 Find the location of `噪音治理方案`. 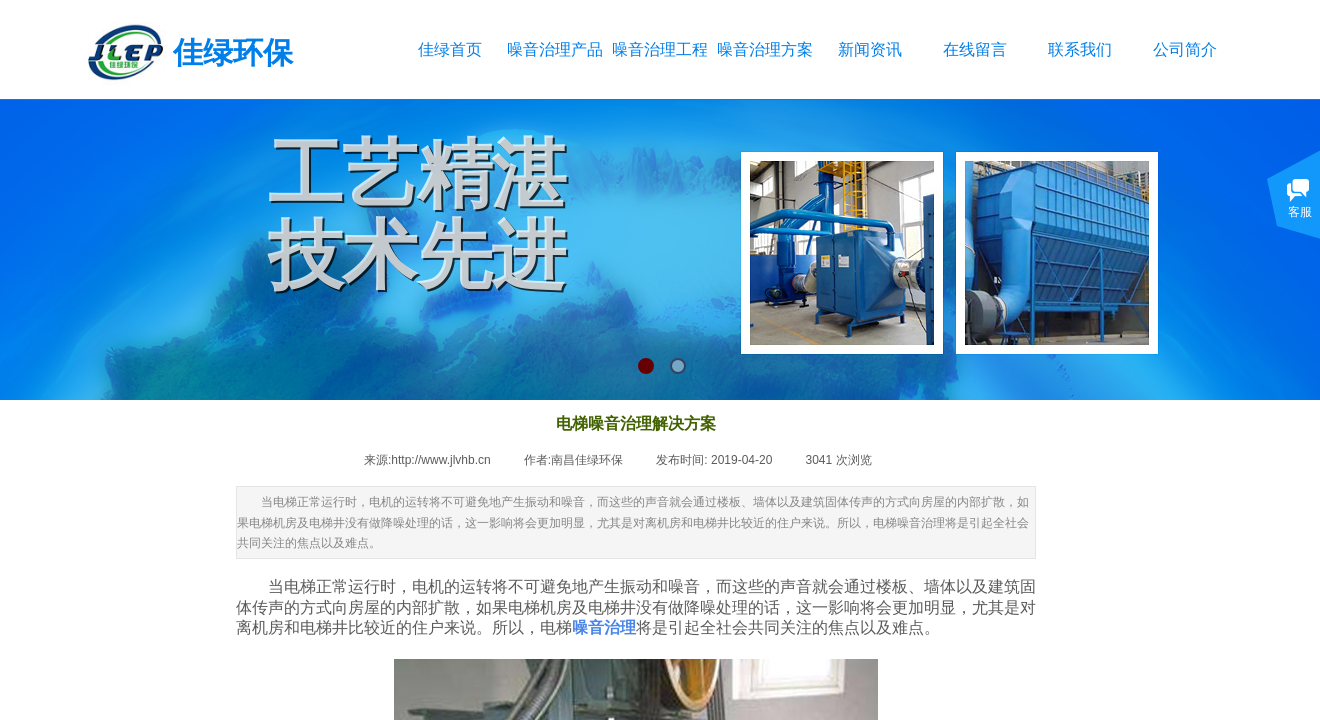

噪音治理方案 is located at coordinates (764, 49).